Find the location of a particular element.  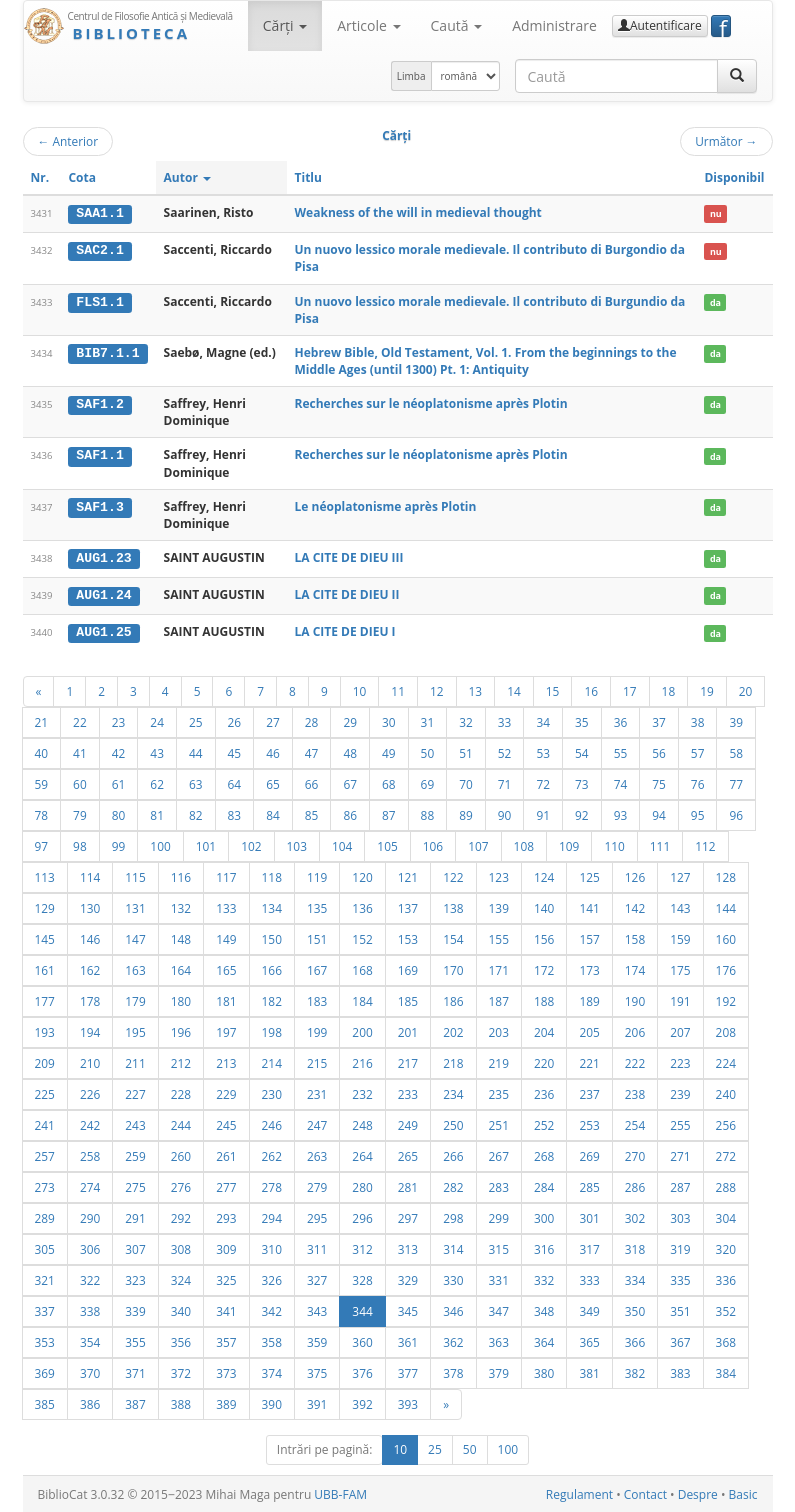

177 is located at coordinates (45, 1000).